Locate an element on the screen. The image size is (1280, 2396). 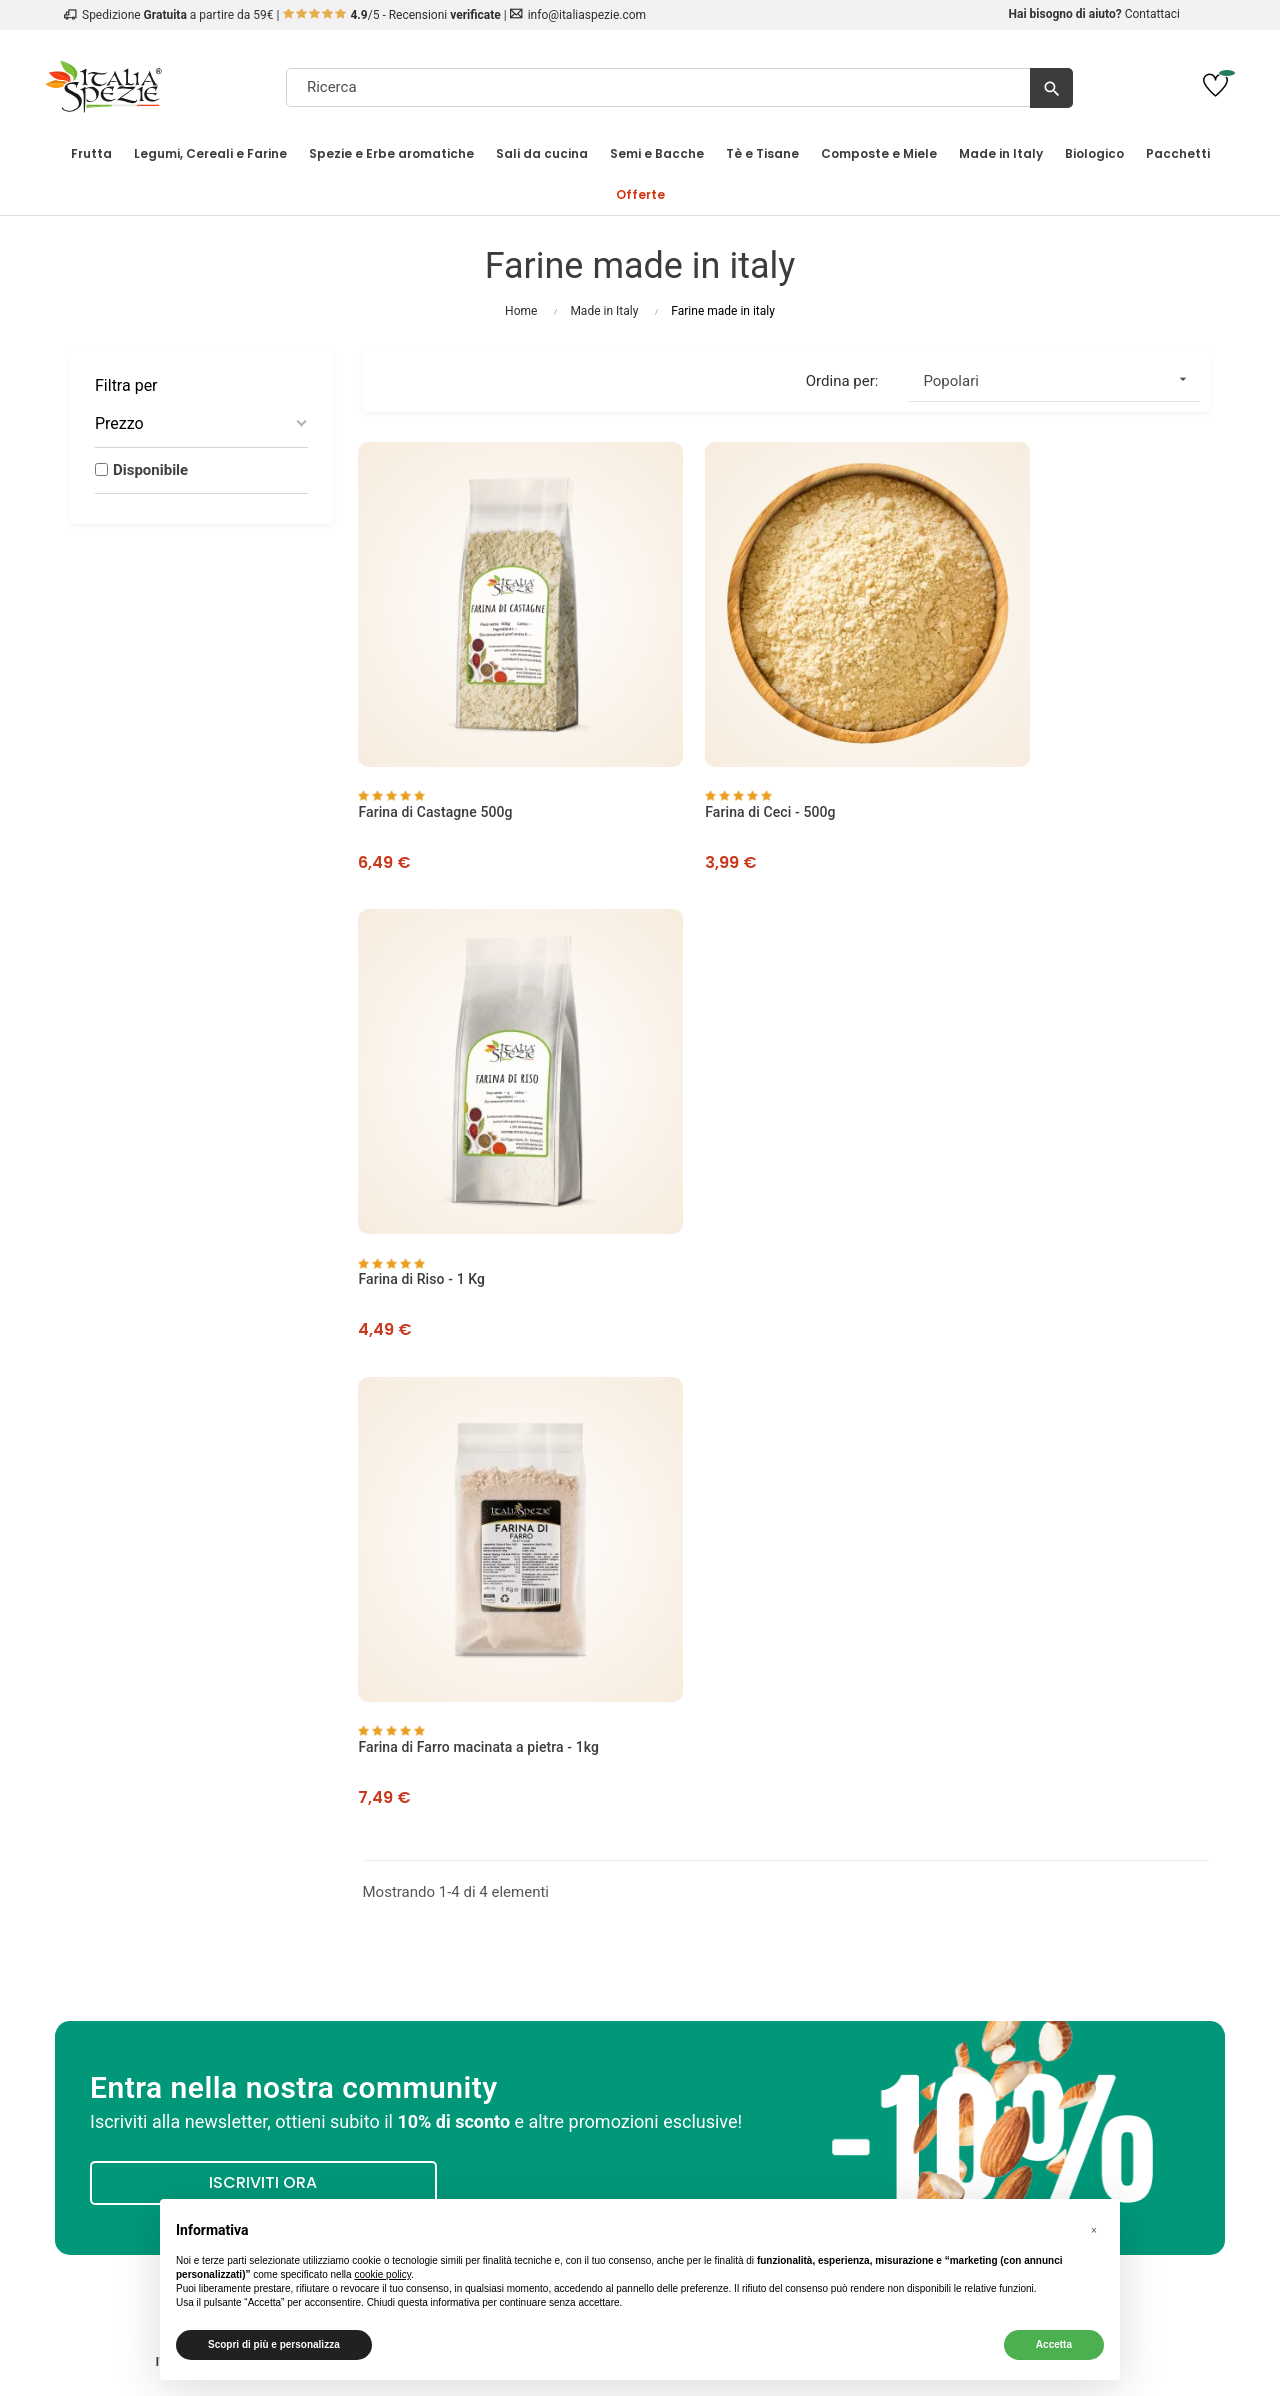
Traccia ordine come ospite is located at coordinates (786, 1874).